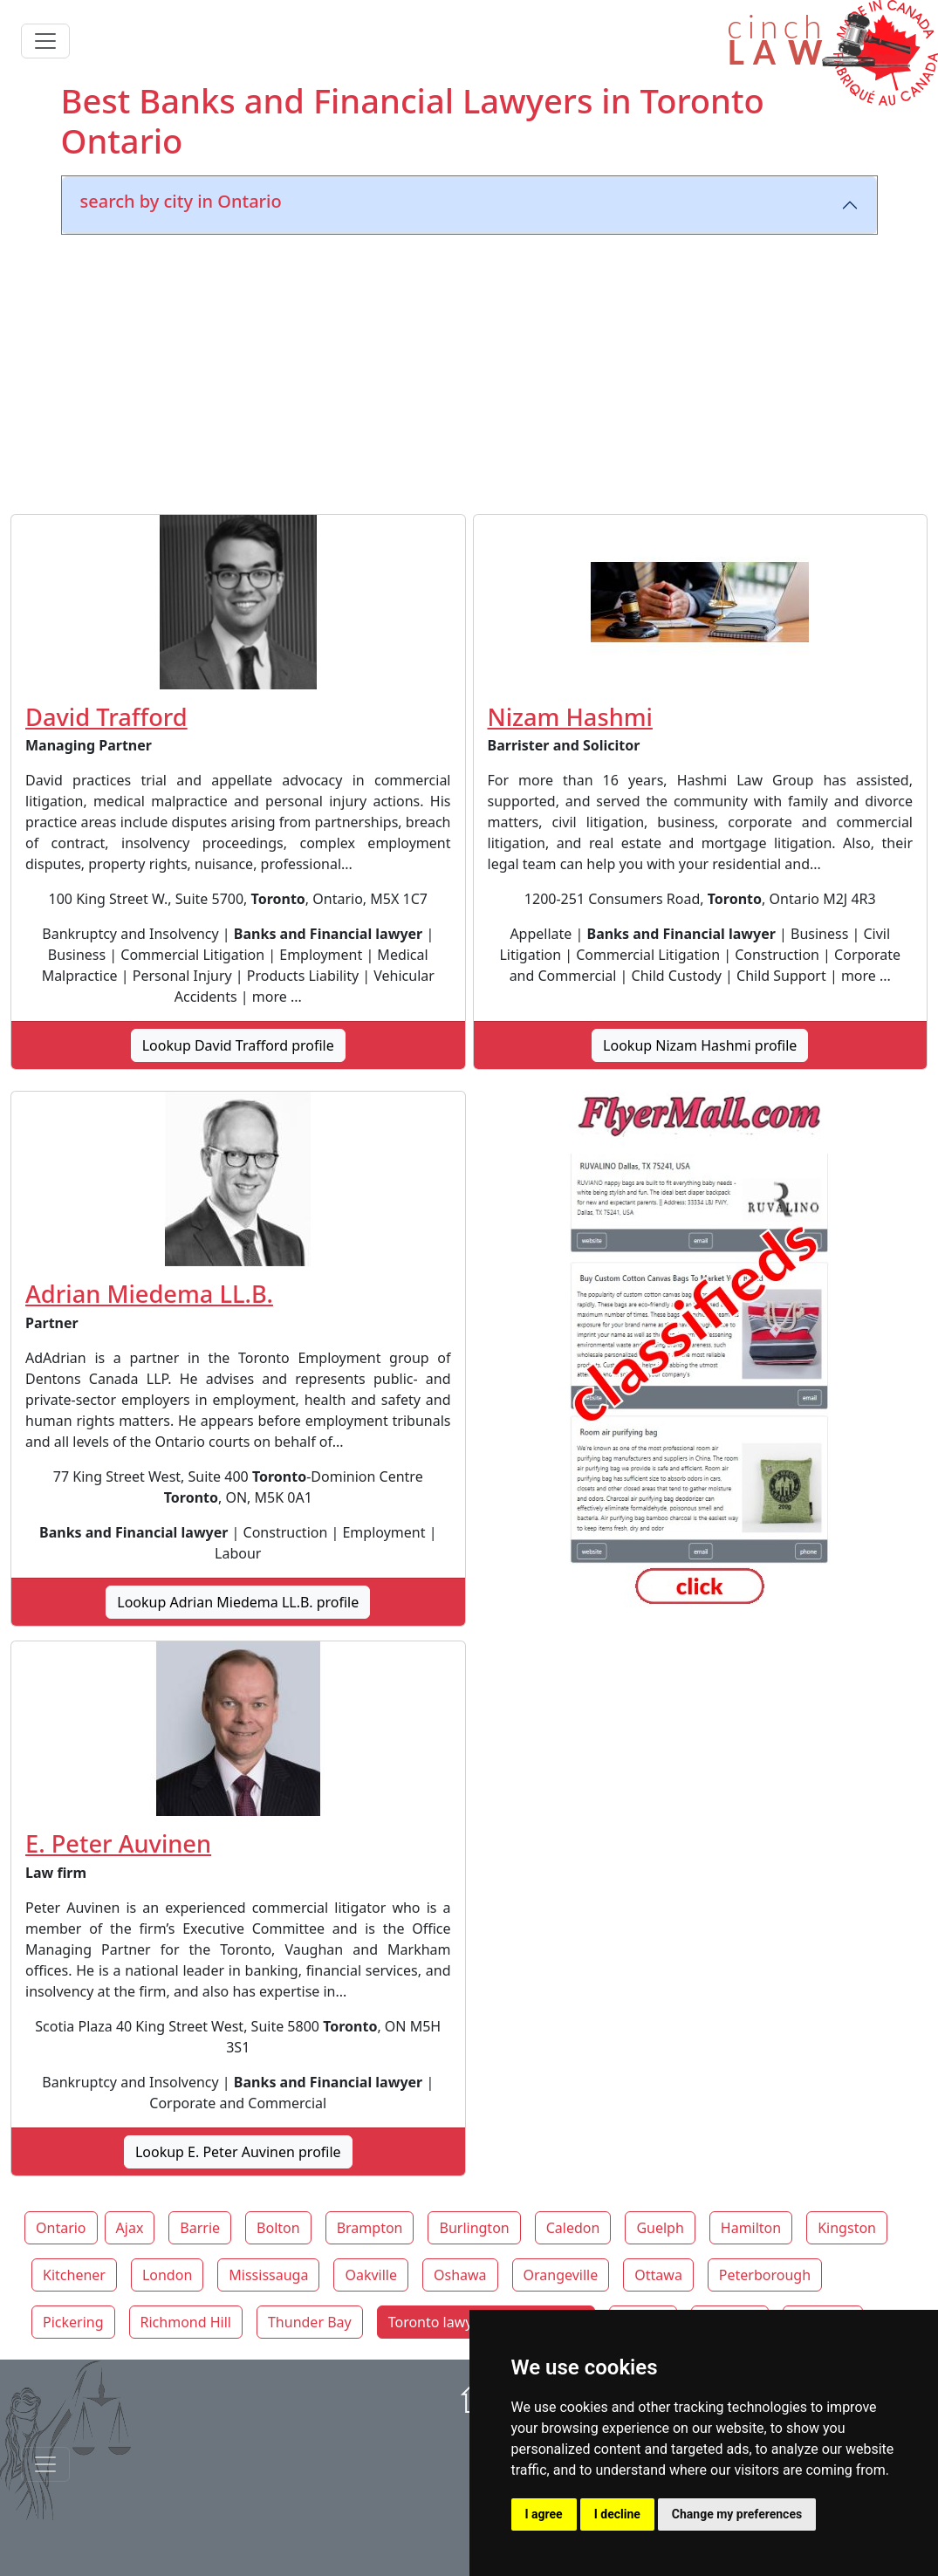 The height and width of the screenshot is (2576, 938). What do you see at coordinates (765, 2275) in the screenshot?
I see `Peterborough` at bounding box center [765, 2275].